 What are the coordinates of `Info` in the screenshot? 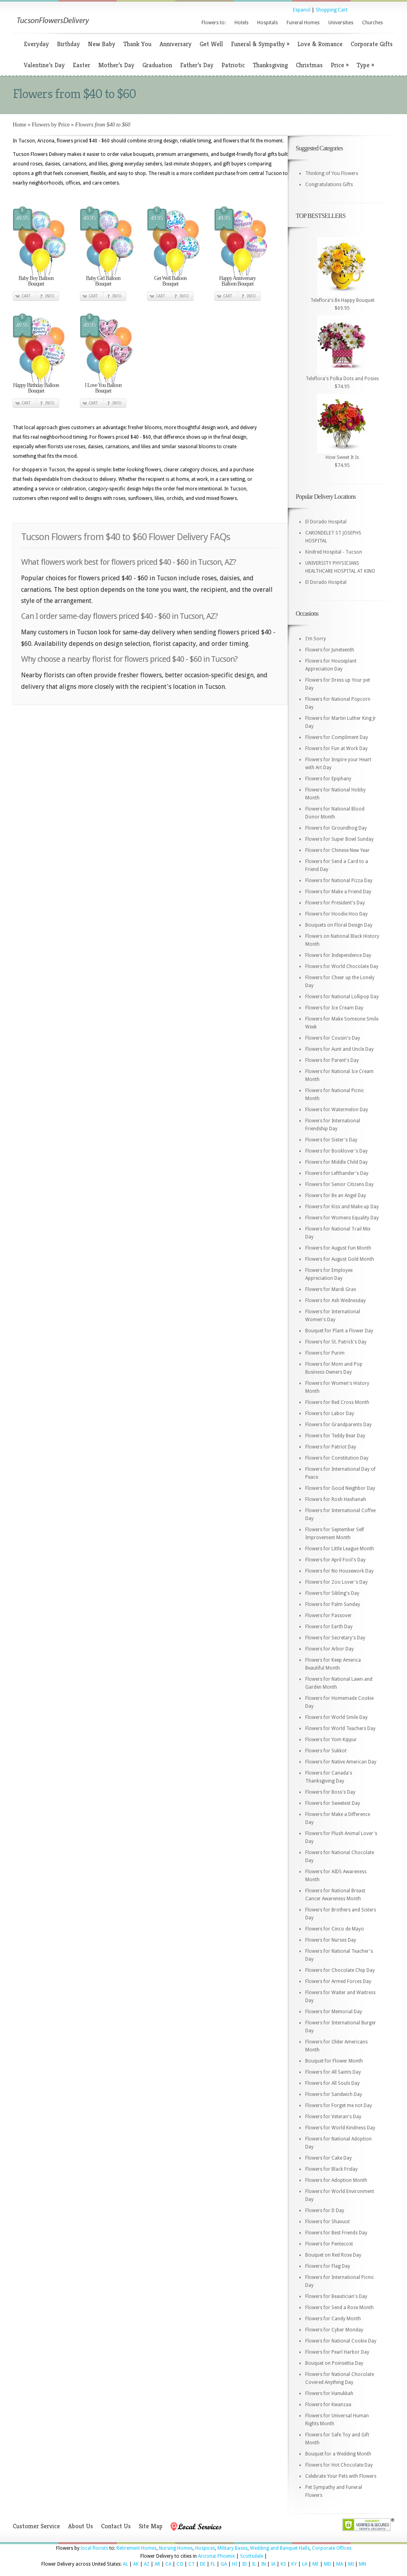 It's located at (49, 296).